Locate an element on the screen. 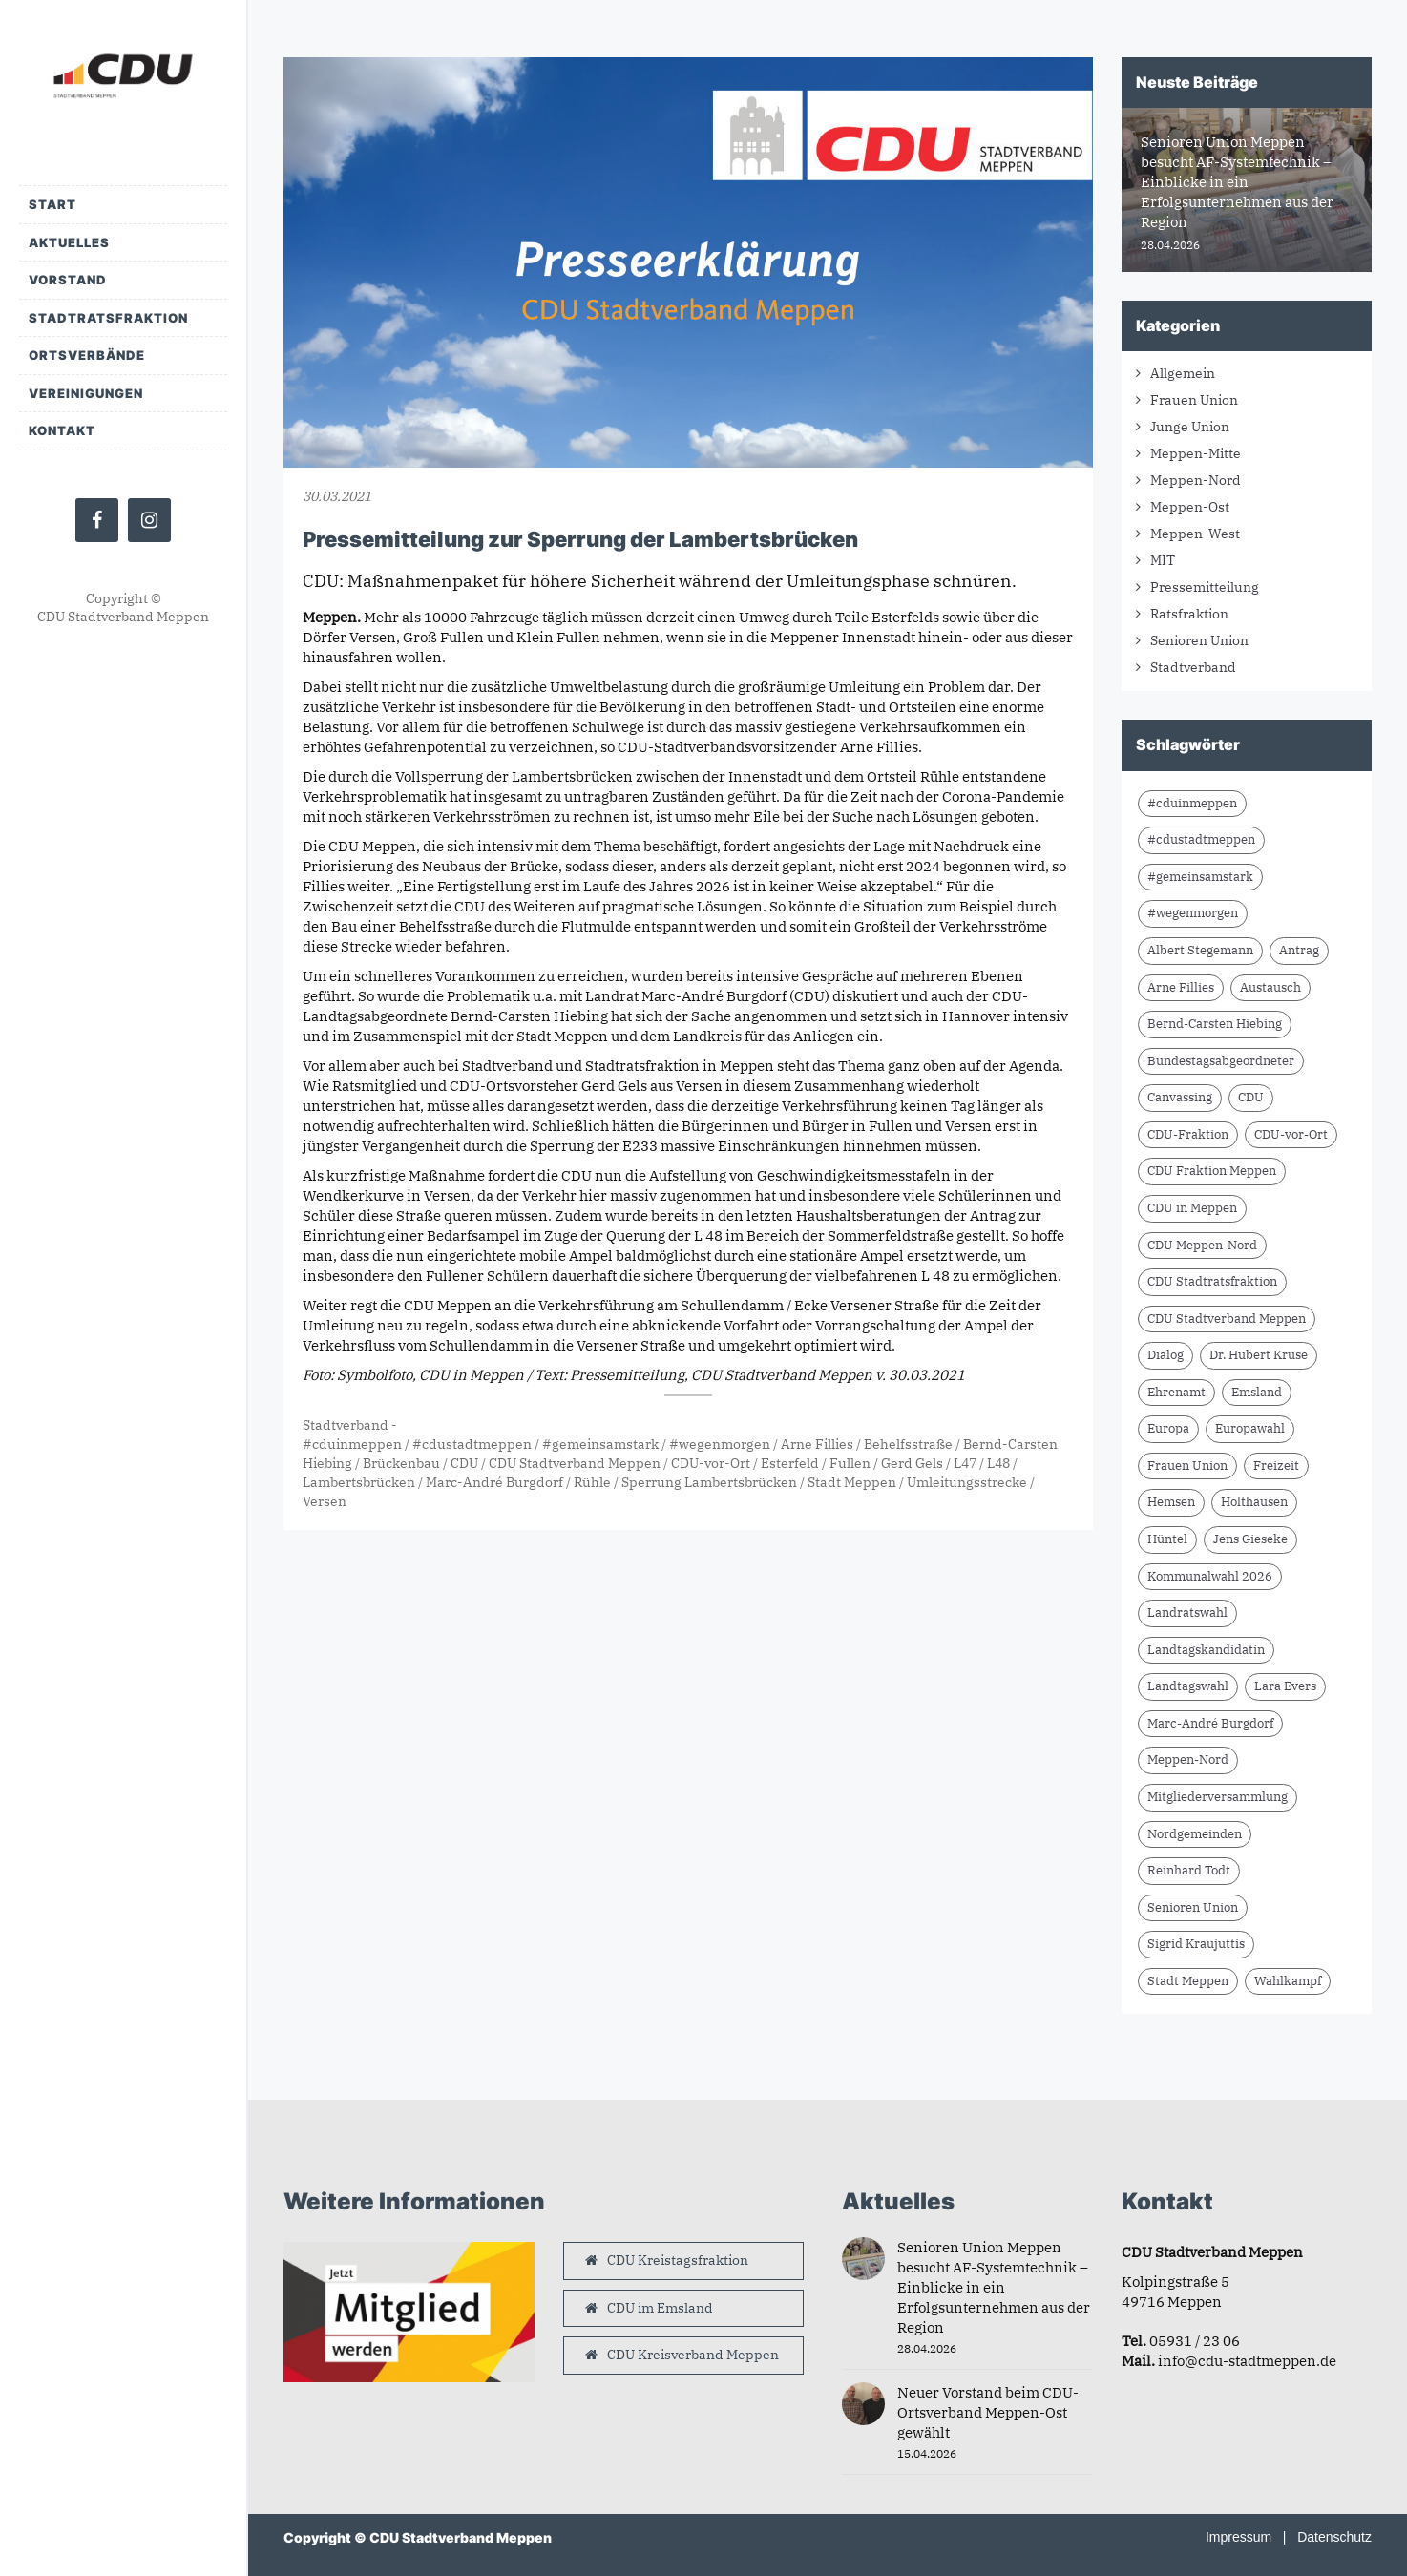  CDU [CDU (66 Einträge)] is located at coordinates (1251, 1097).